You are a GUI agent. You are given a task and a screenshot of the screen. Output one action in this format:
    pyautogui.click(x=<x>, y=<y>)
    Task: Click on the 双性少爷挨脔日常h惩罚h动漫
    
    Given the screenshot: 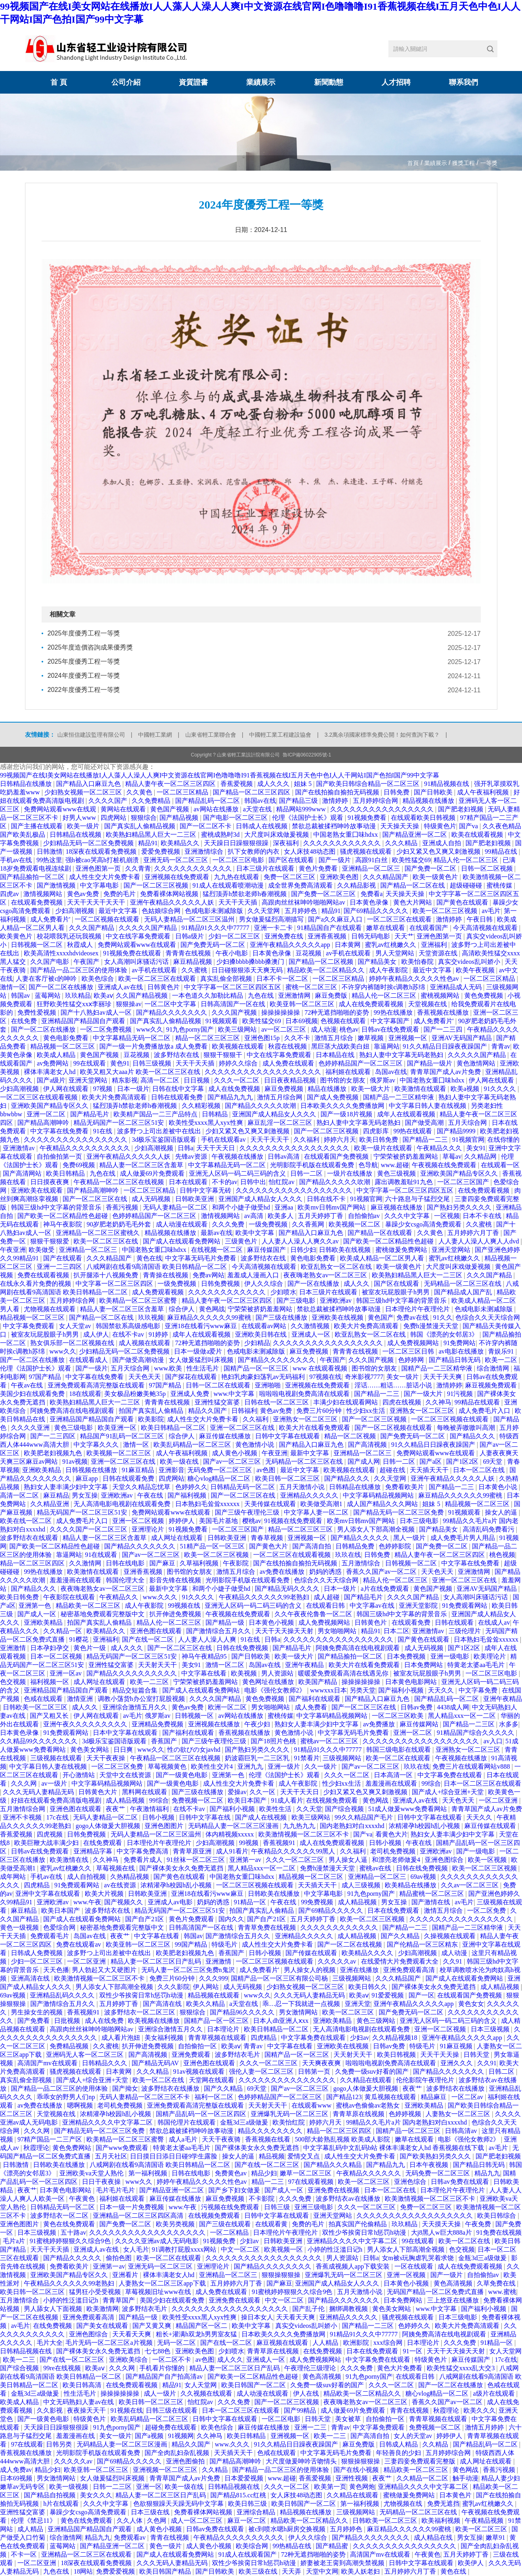 What is the action you would take?
    pyautogui.click(x=142, y=1995)
    